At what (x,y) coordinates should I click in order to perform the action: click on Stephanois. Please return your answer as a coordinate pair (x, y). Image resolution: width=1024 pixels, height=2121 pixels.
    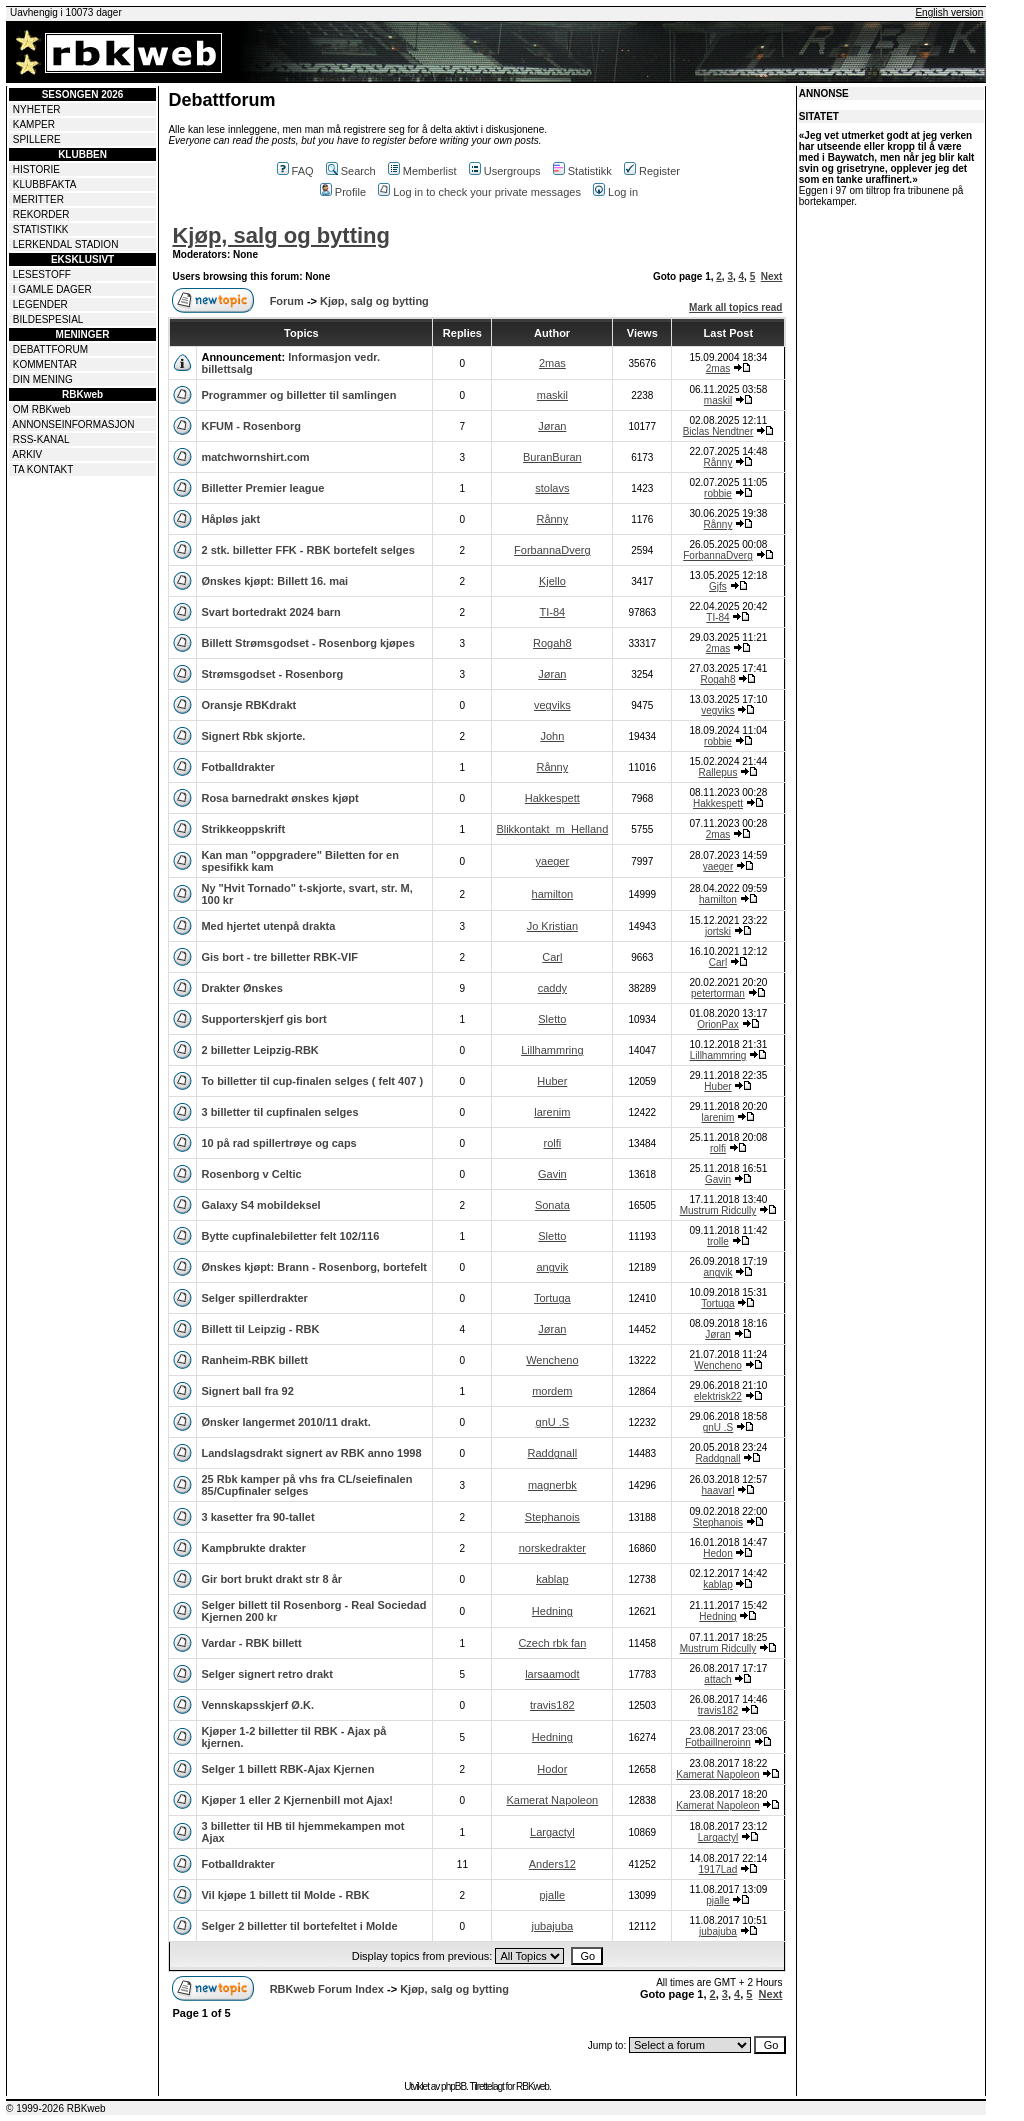
    Looking at the image, I should click on (552, 1517).